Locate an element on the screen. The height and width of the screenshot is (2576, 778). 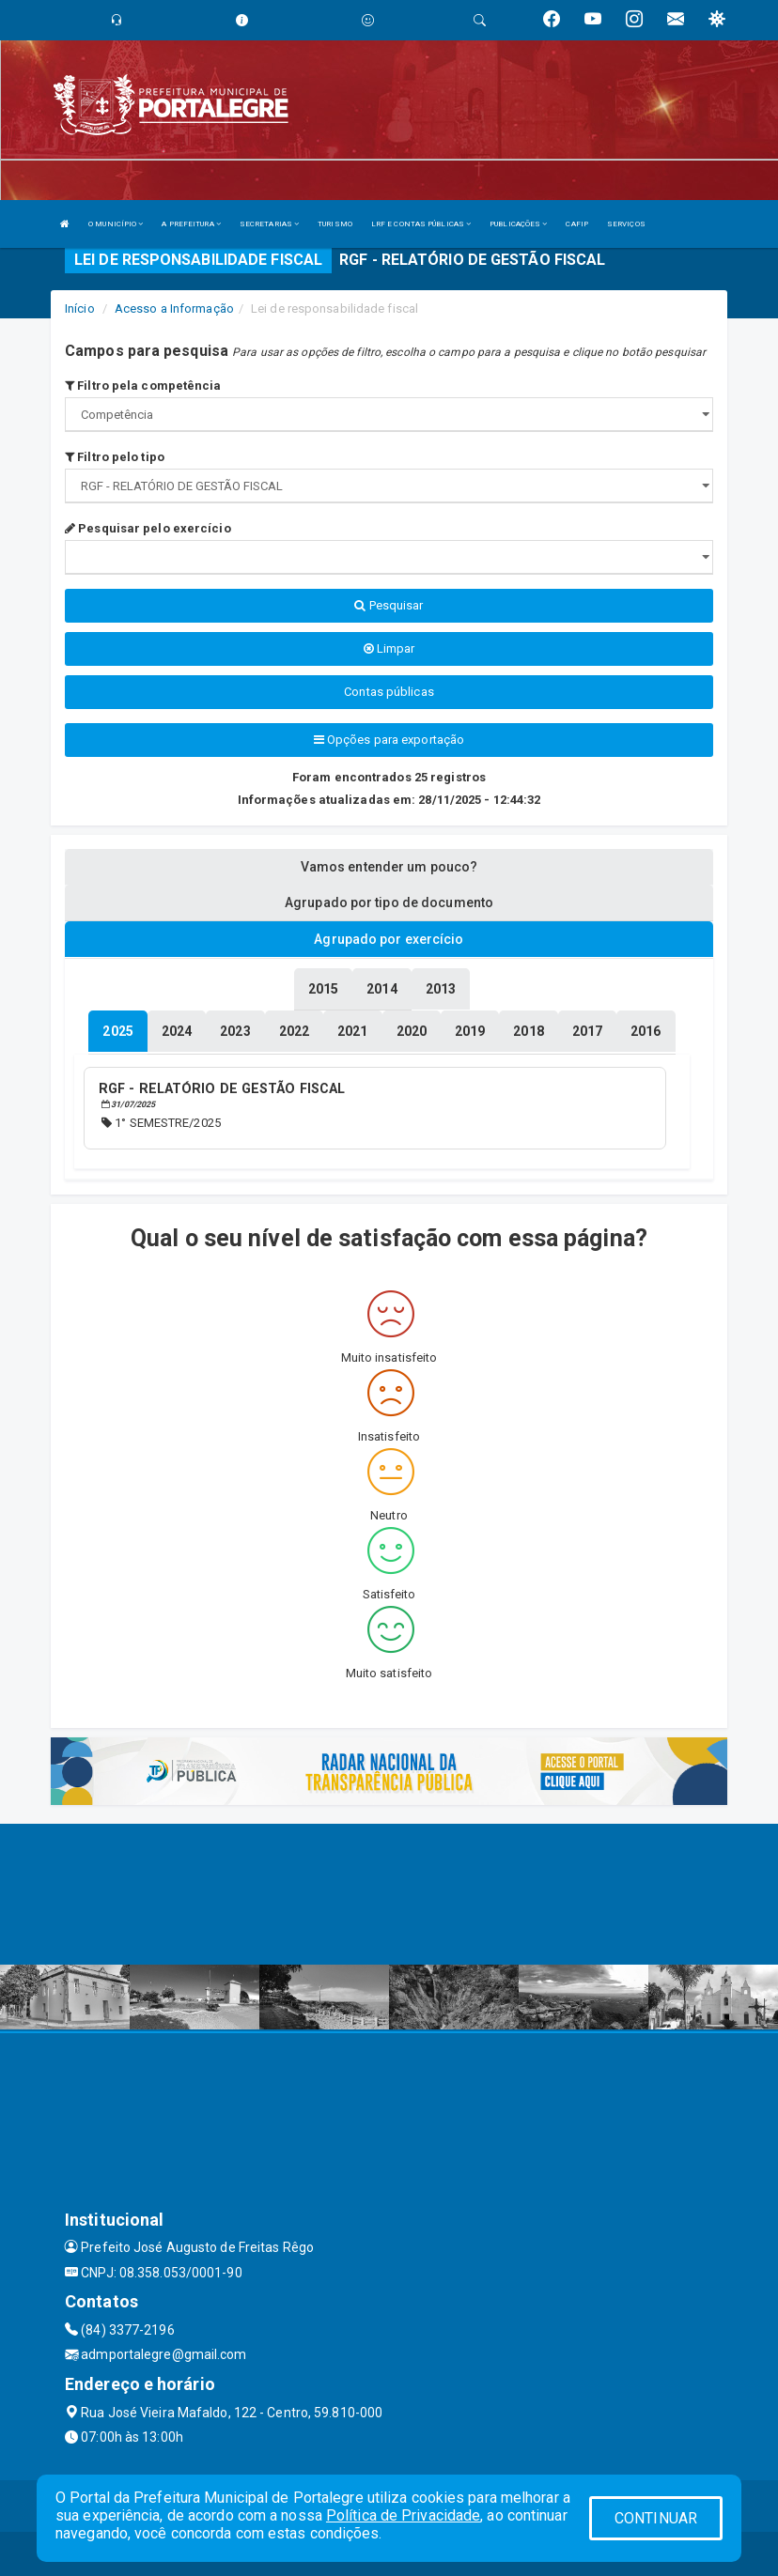
SERVIÇOS is located at coordinates (626, 224).